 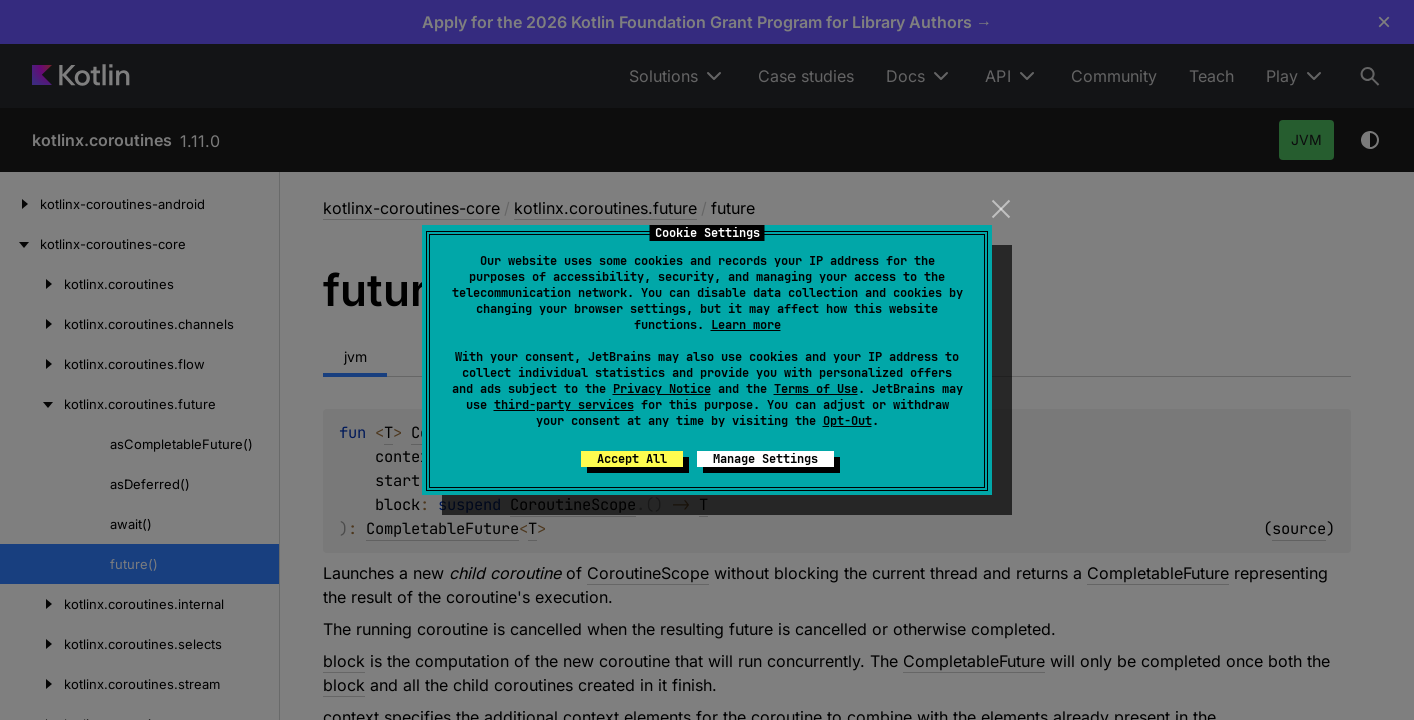 I want to click on third-party services, so click(x=564, y=405).